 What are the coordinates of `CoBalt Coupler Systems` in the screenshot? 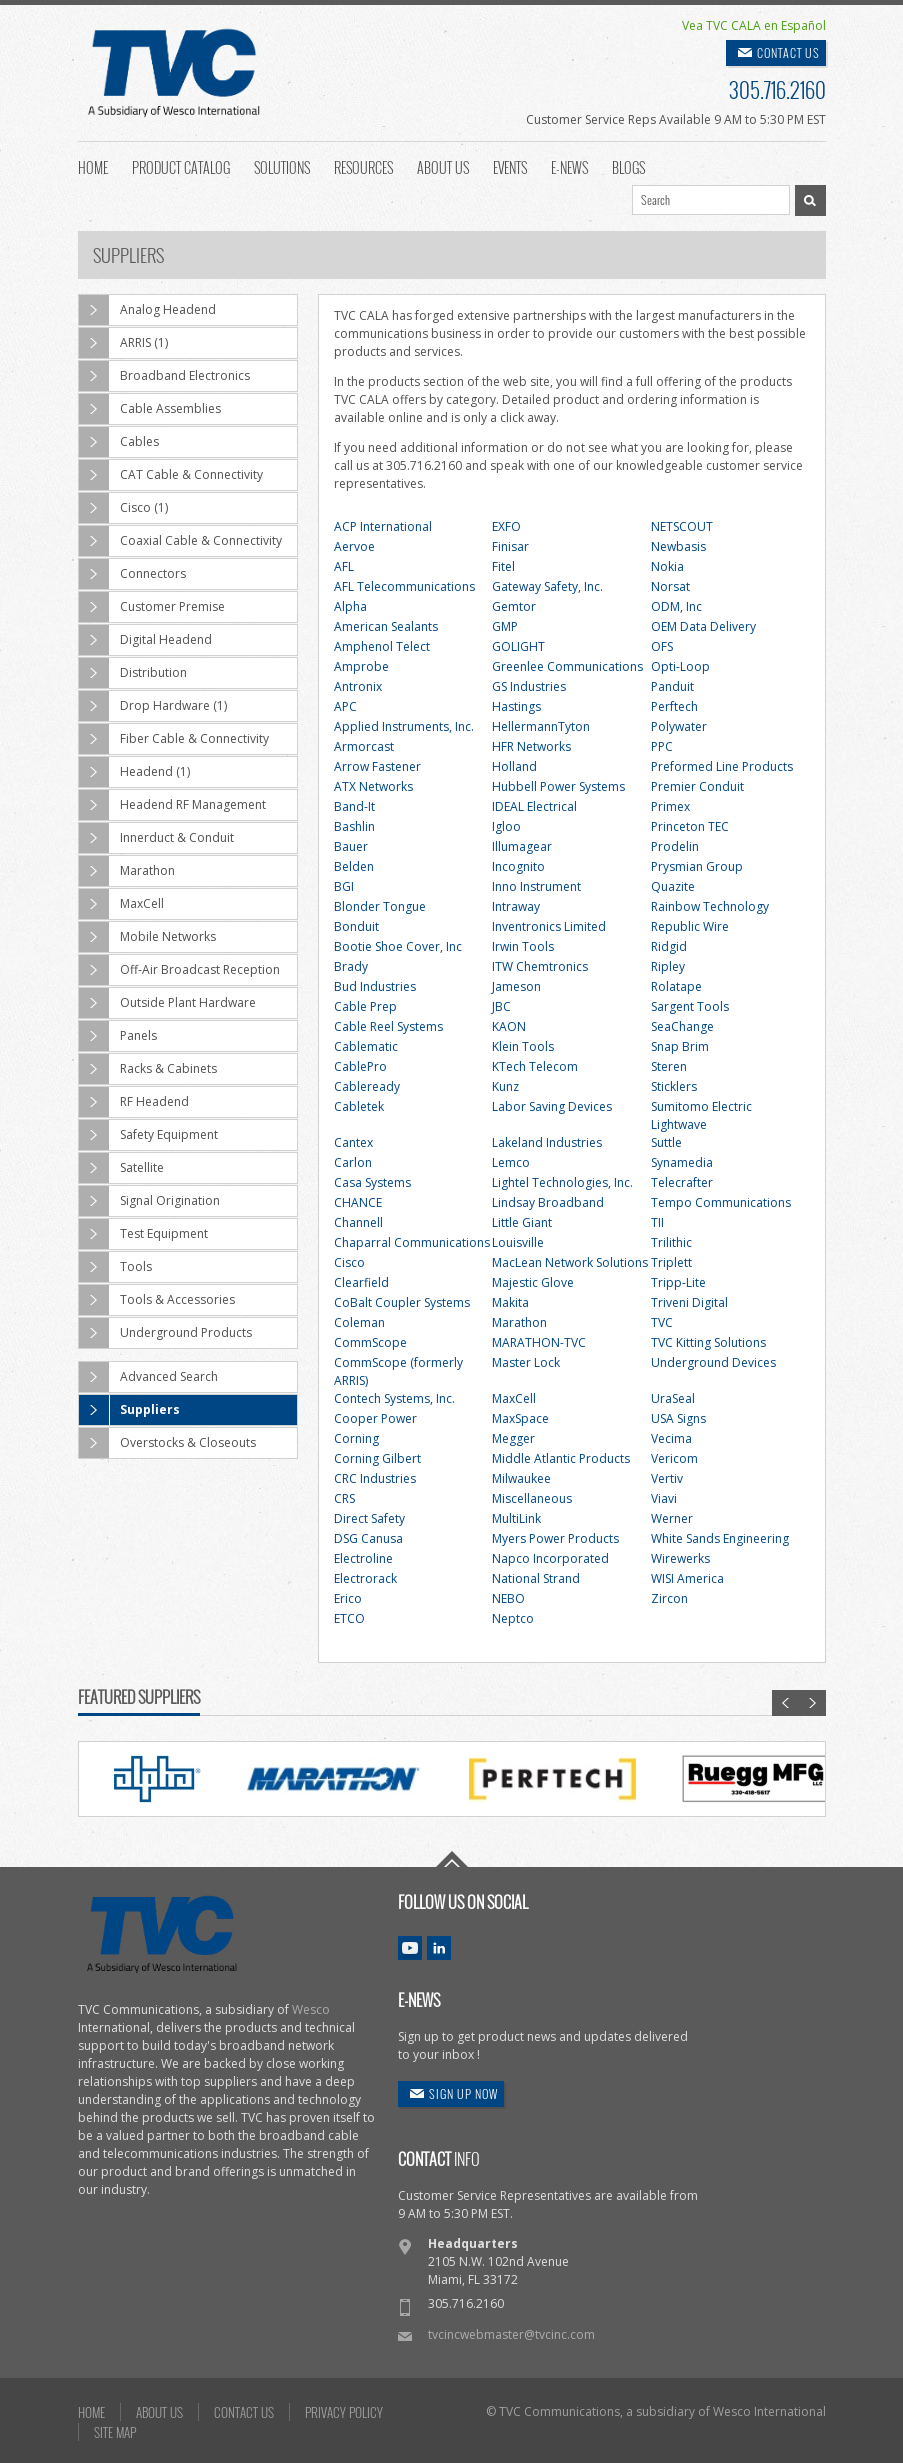 It's located at (402, 1302).